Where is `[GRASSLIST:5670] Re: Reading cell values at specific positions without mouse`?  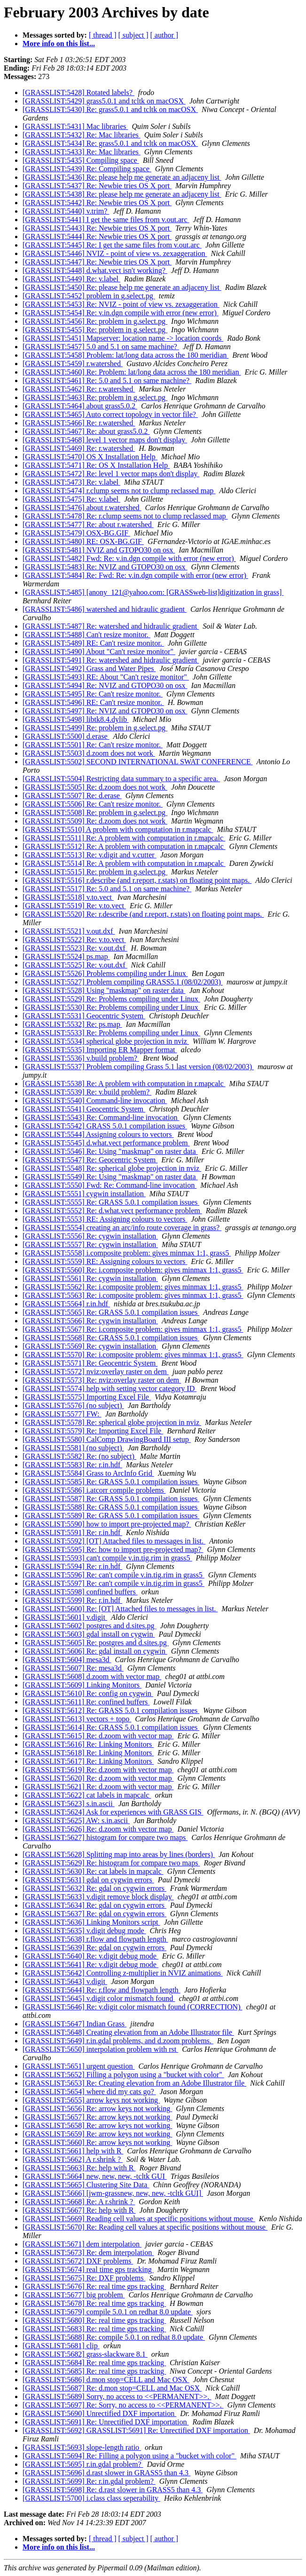 [GRASSLIST:5670] Re: Reading cell values at specific positions without mouse is located at coordinates (145, 2227).